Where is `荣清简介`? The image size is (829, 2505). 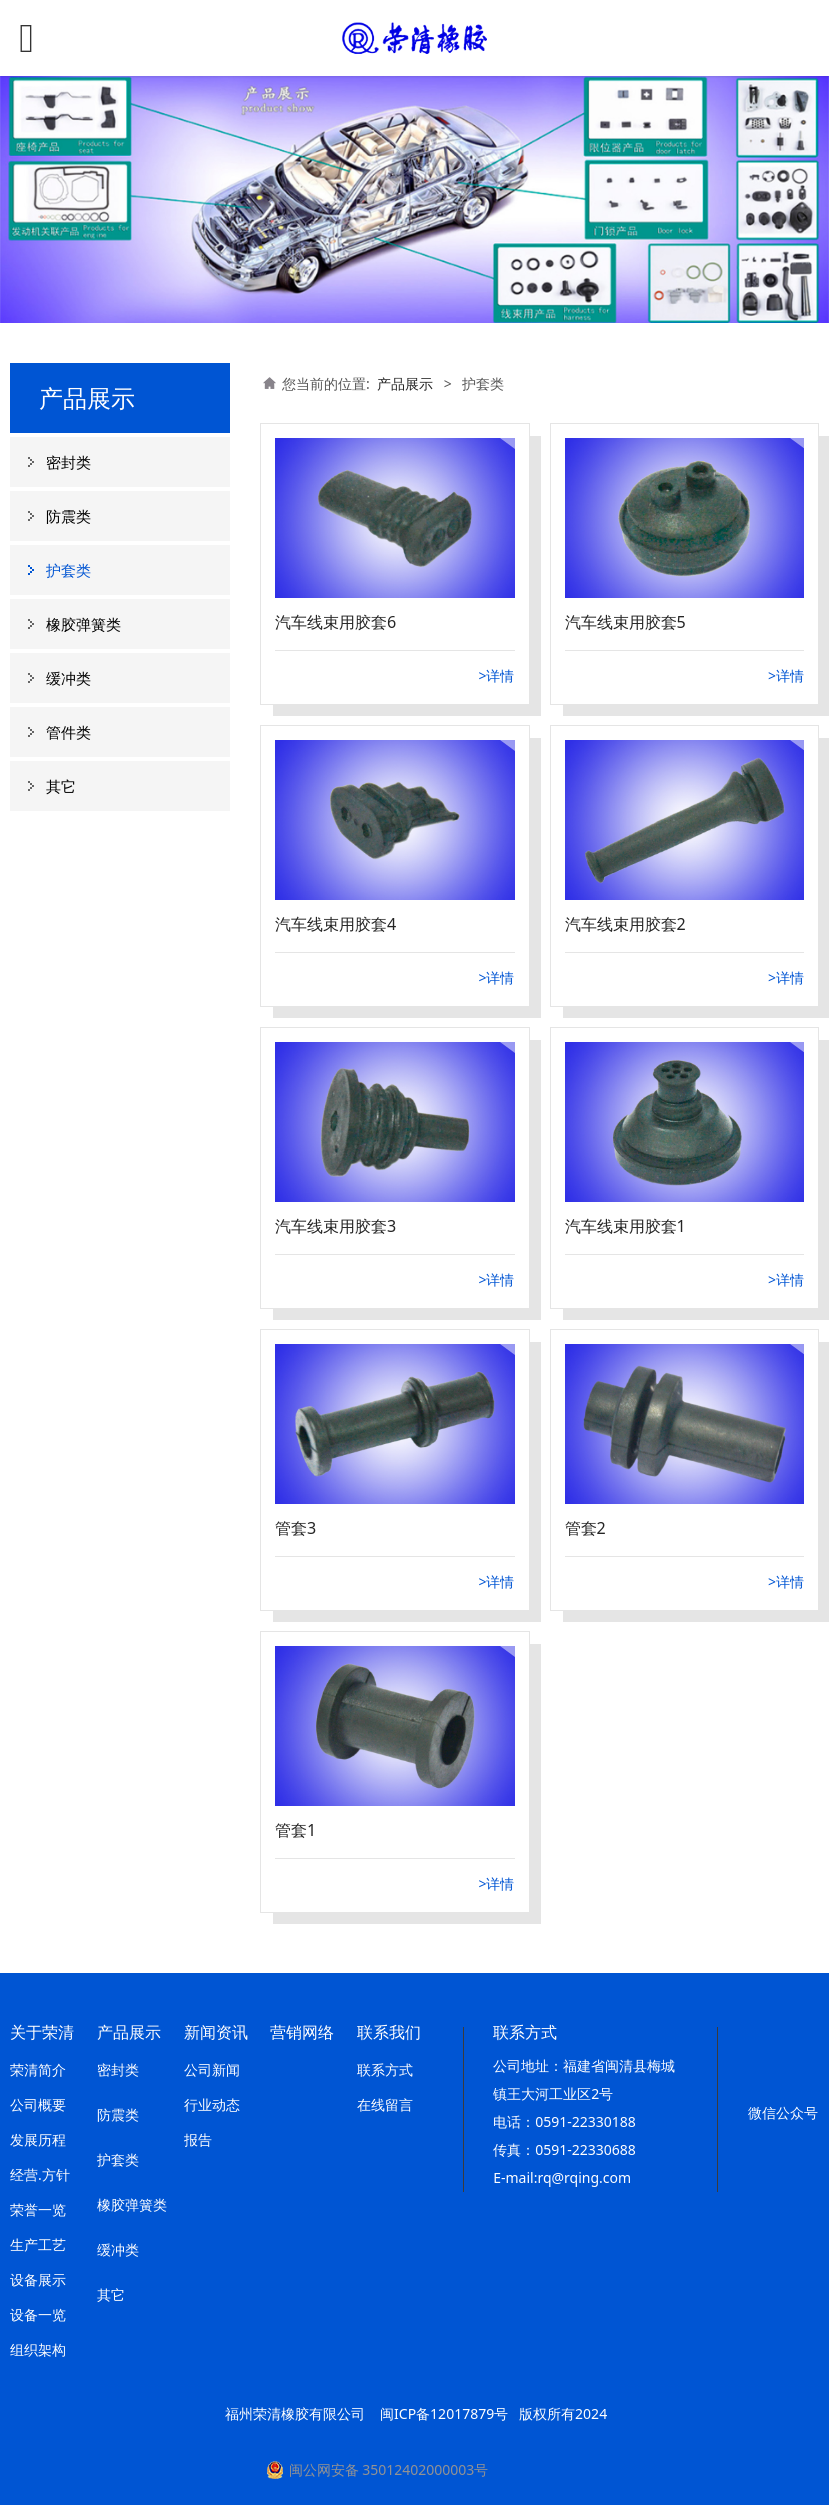 荣清简介 is located at coordinates (38, 2069).